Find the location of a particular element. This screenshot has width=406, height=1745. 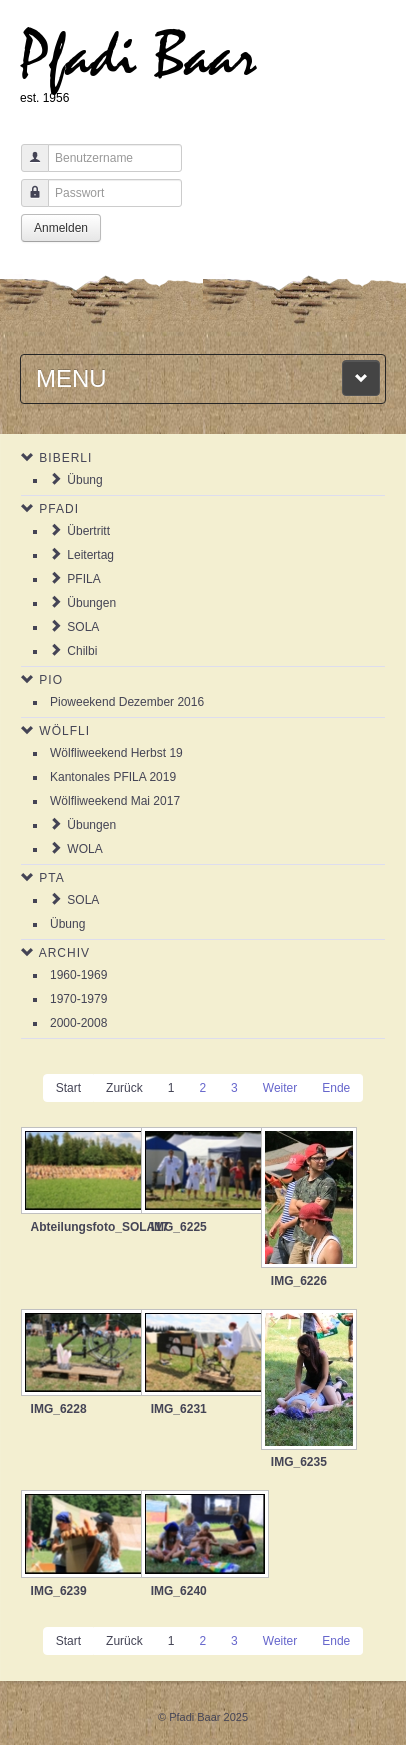

PTA is located at coordinates (51, 878).